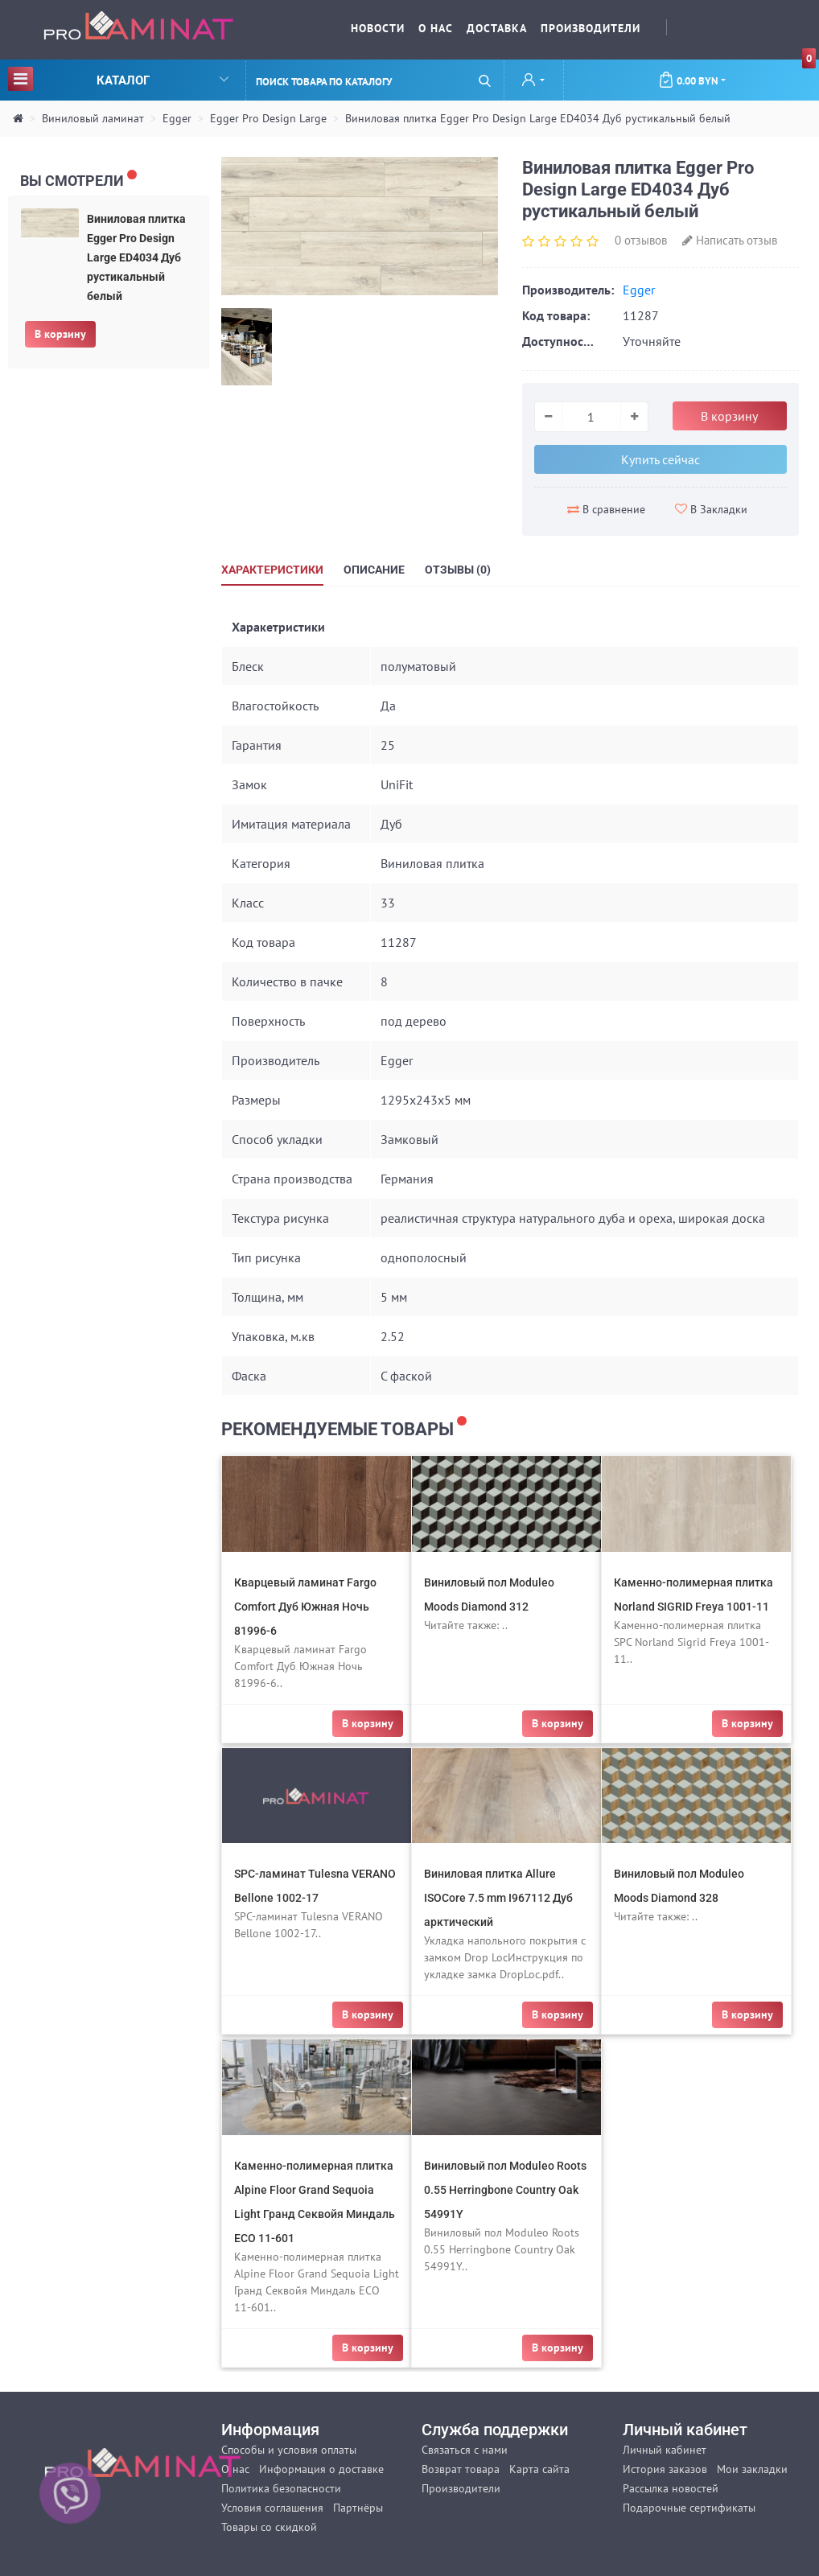 Image resolution: width=819 pixels, height=2576 pixels. I want to click on Виниловый ламинат, so click(93, 118).